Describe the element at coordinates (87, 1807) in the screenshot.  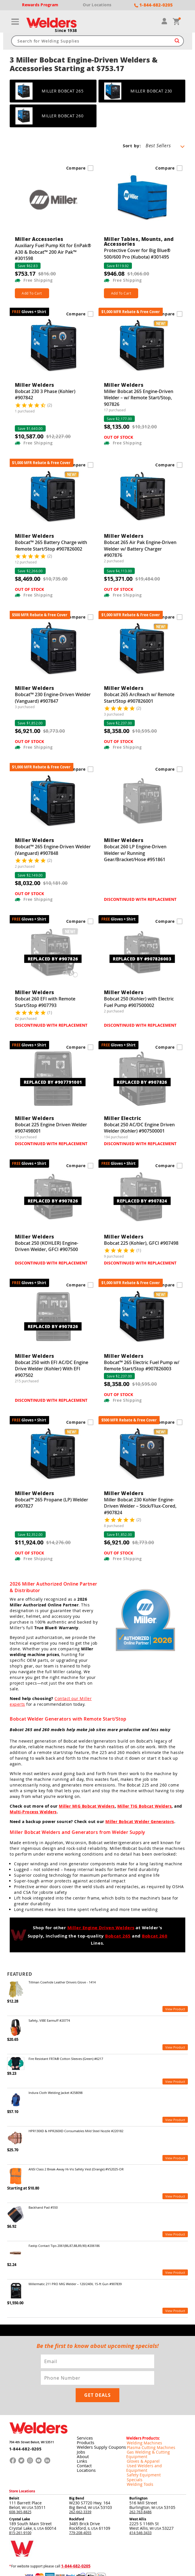
I see `Miller MIG Bobcat Welders` at that location.